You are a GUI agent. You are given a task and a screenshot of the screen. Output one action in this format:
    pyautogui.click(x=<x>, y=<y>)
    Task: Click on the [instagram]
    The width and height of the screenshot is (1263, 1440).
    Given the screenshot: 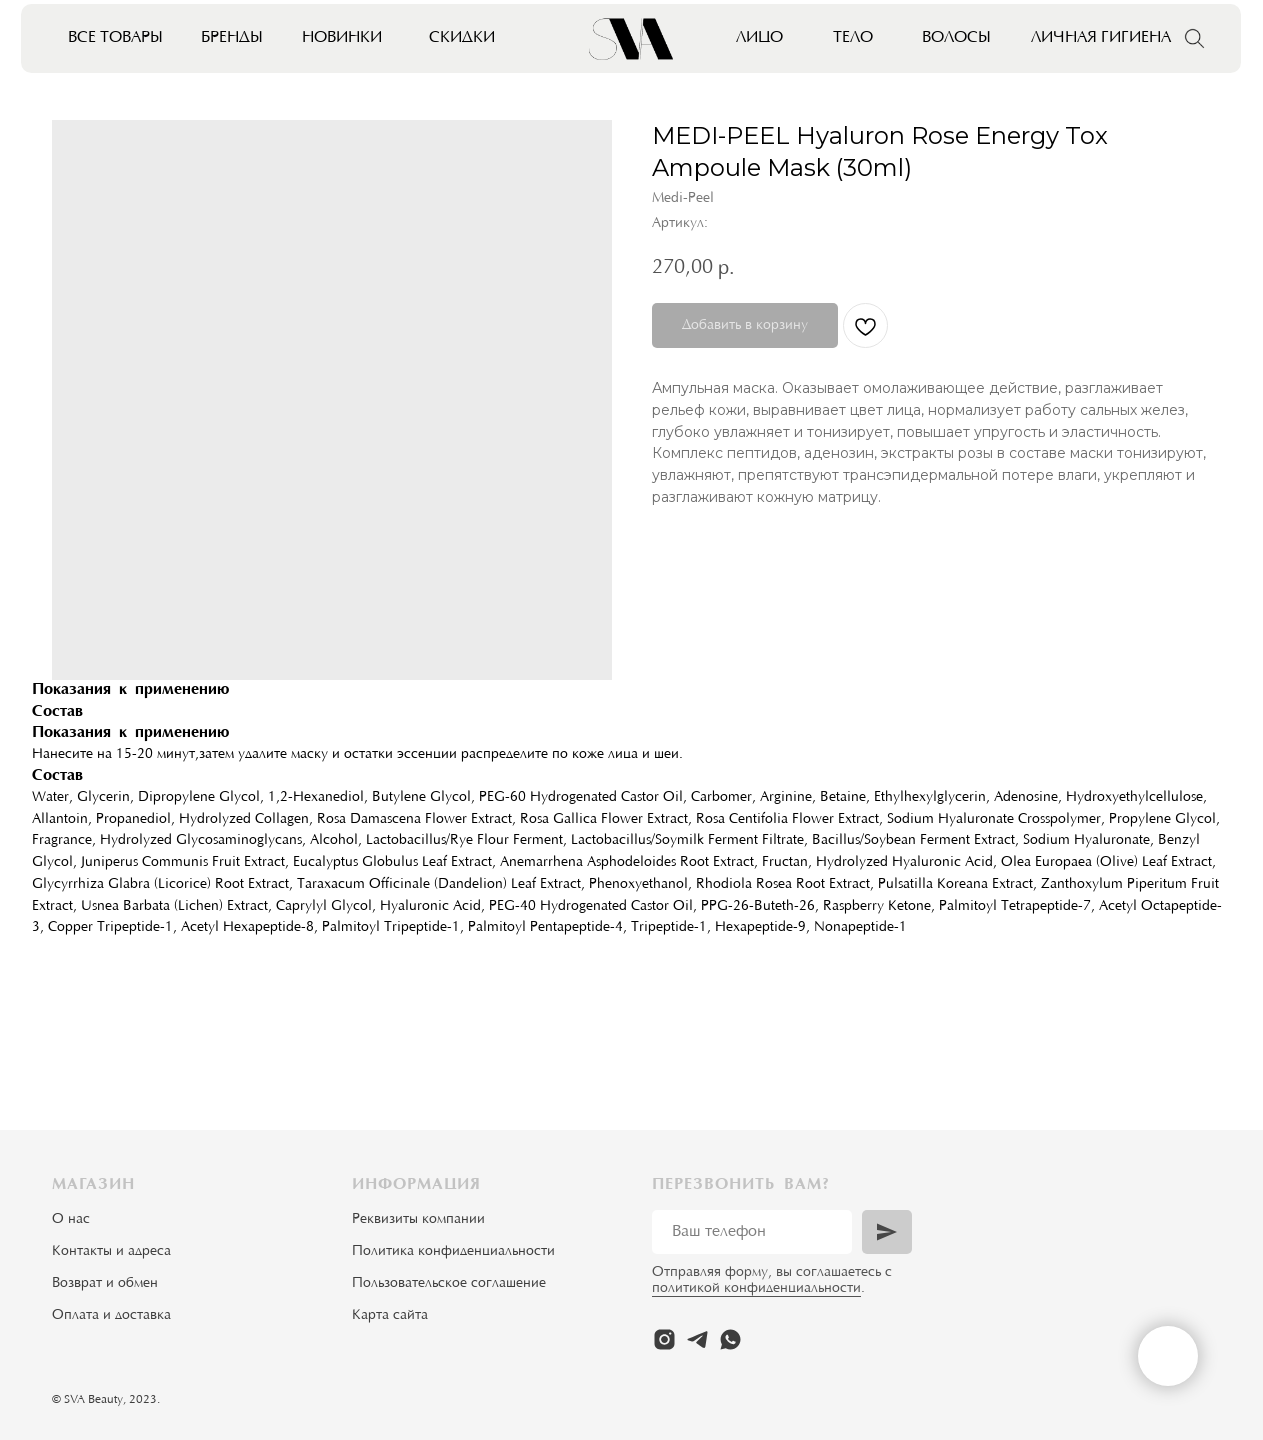 What is the action you would take?
    pyautogui.click(x=664, y=1339)
    